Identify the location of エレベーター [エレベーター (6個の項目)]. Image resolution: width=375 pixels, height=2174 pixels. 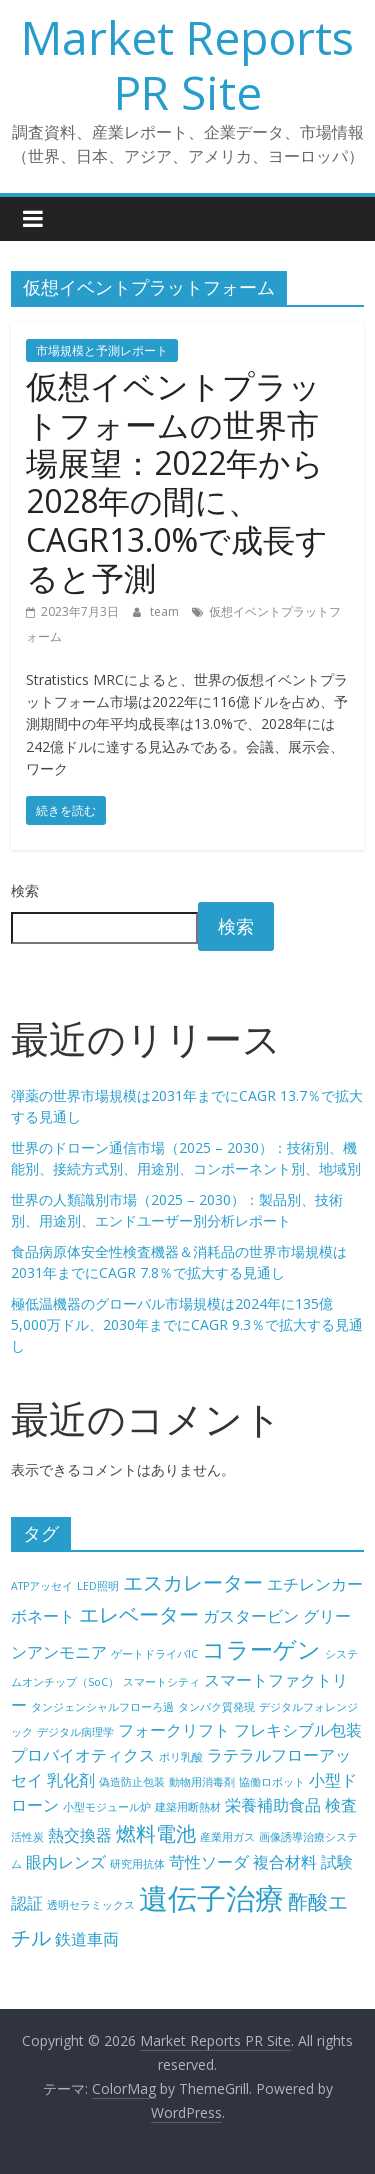
(139, 1614).